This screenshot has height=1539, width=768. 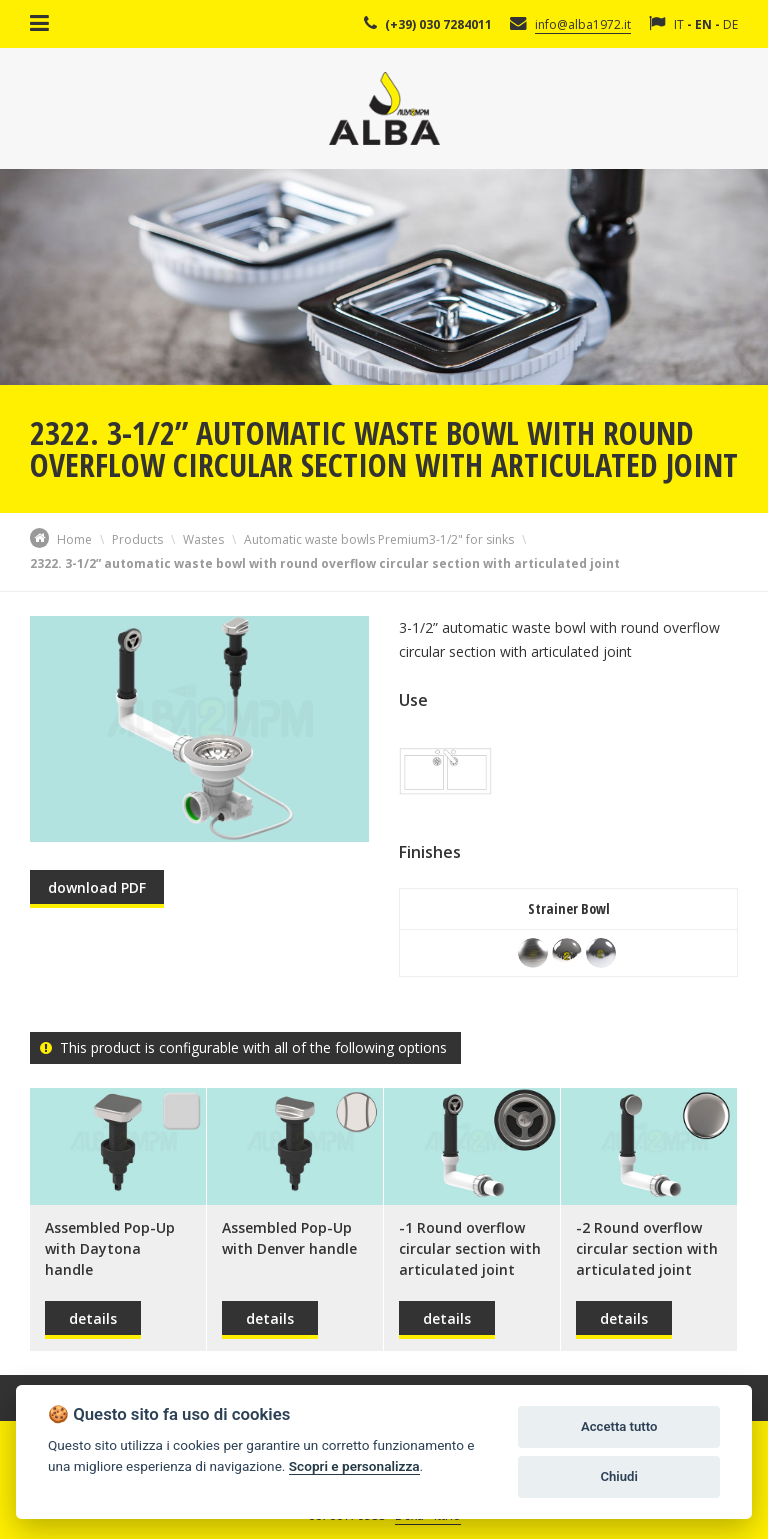 I want to click on Alba Srl, so click(x=384, y=108).